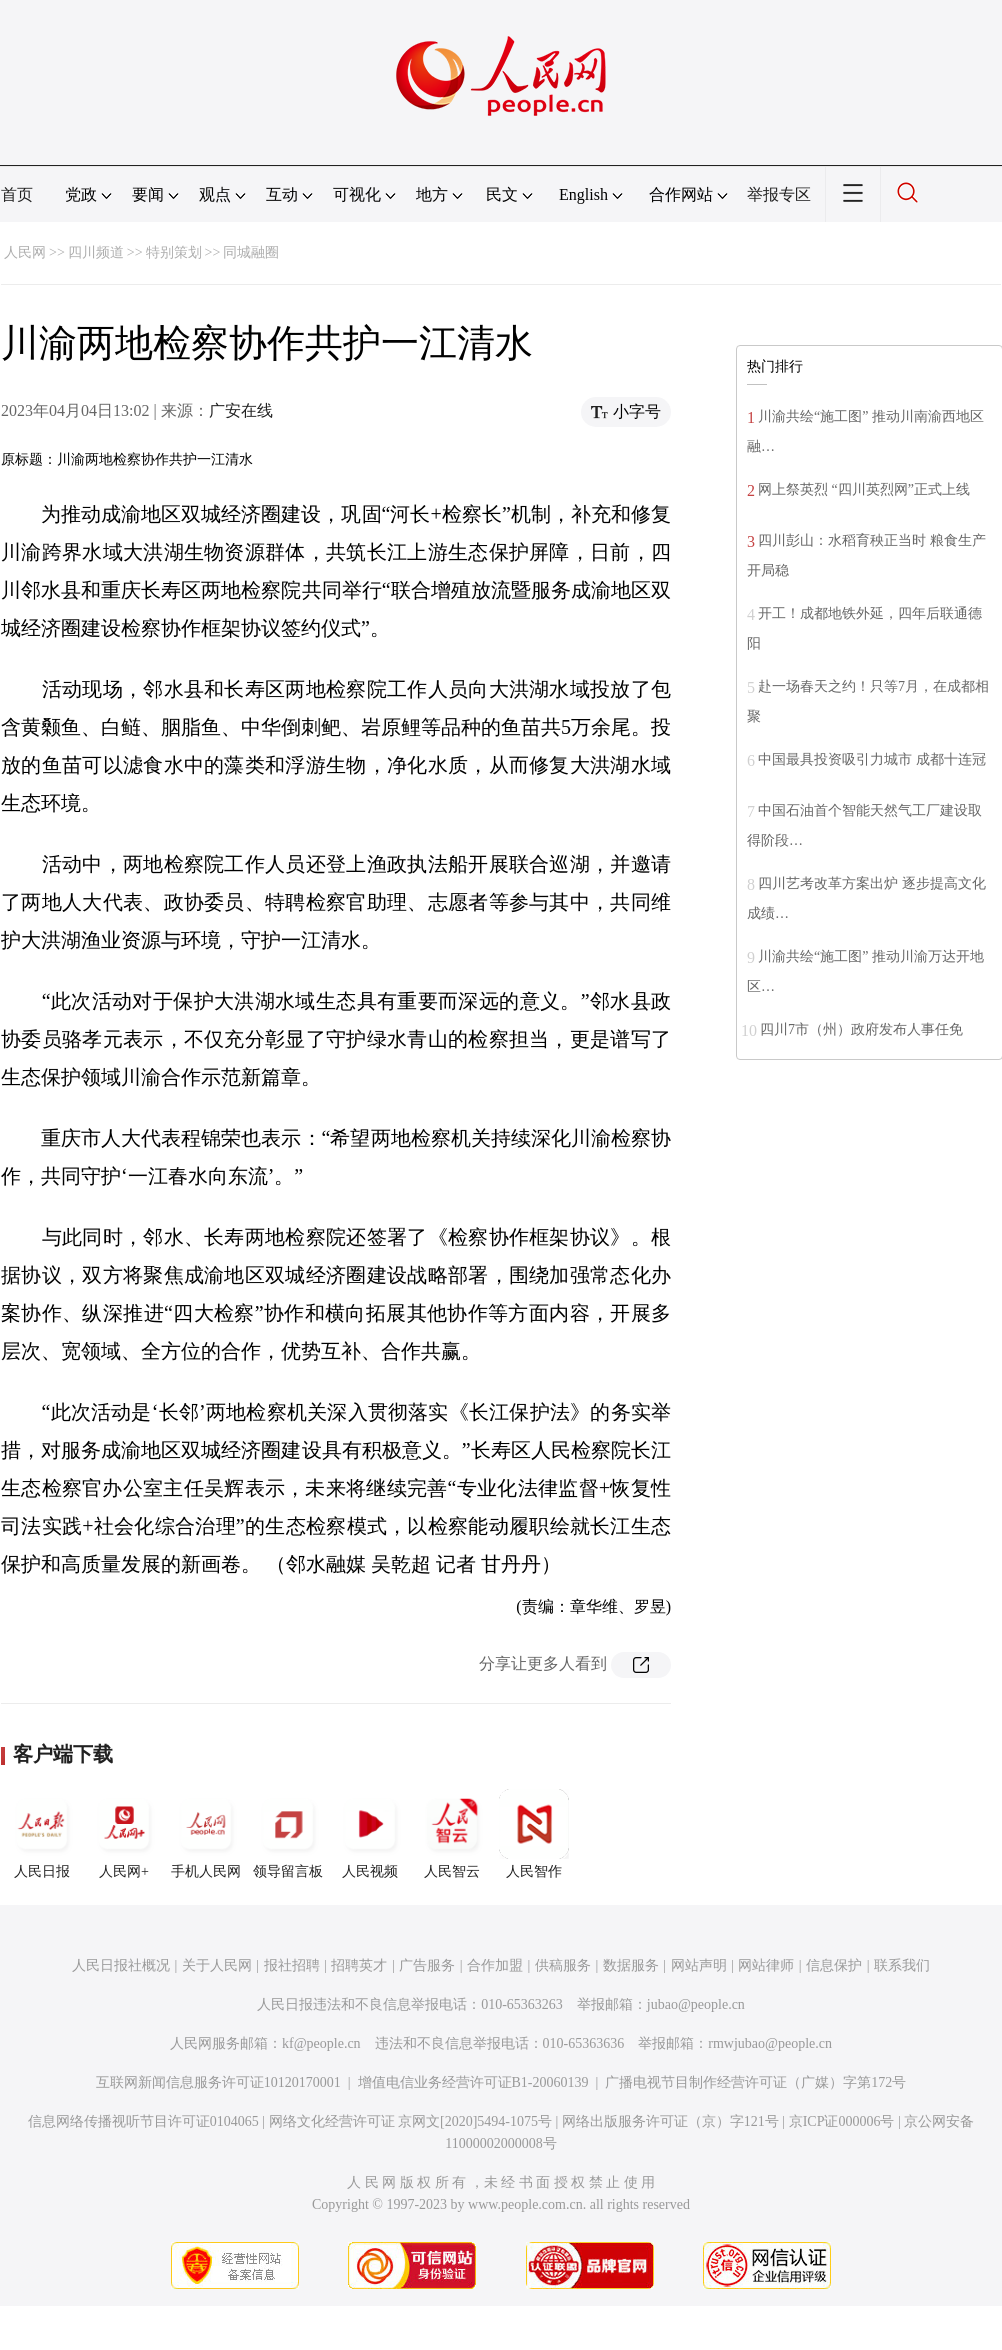 This screenshot has width=1002, height=2350. I want to click on 招聘英才, so click(359, 1965).